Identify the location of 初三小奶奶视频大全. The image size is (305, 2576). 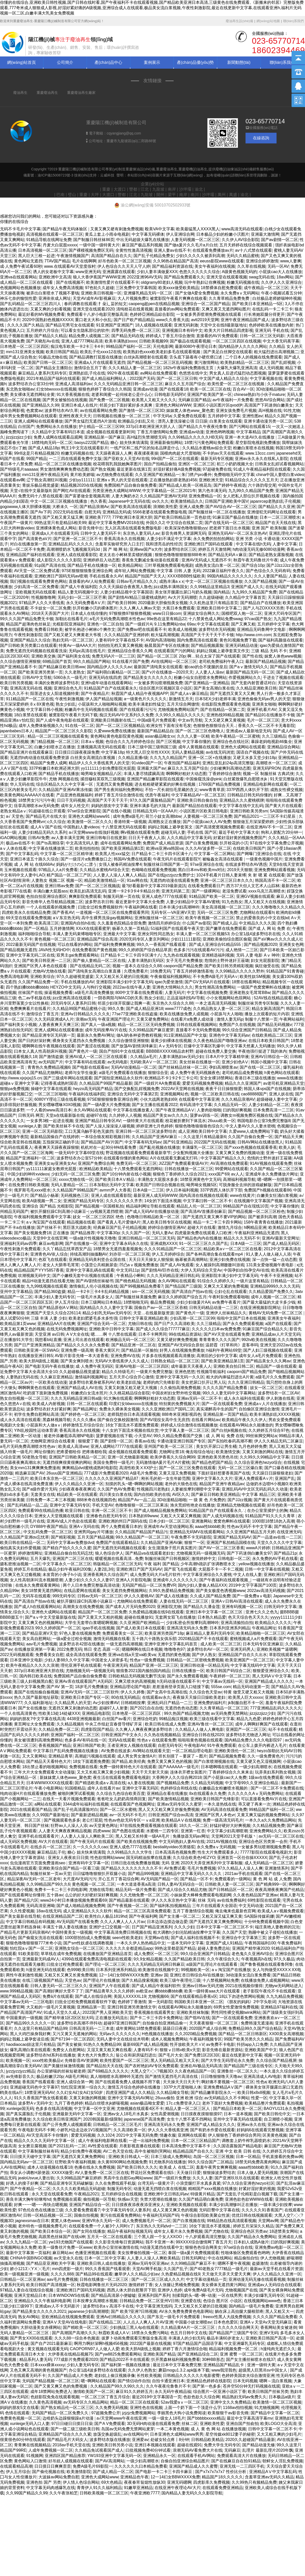
(235, 464).